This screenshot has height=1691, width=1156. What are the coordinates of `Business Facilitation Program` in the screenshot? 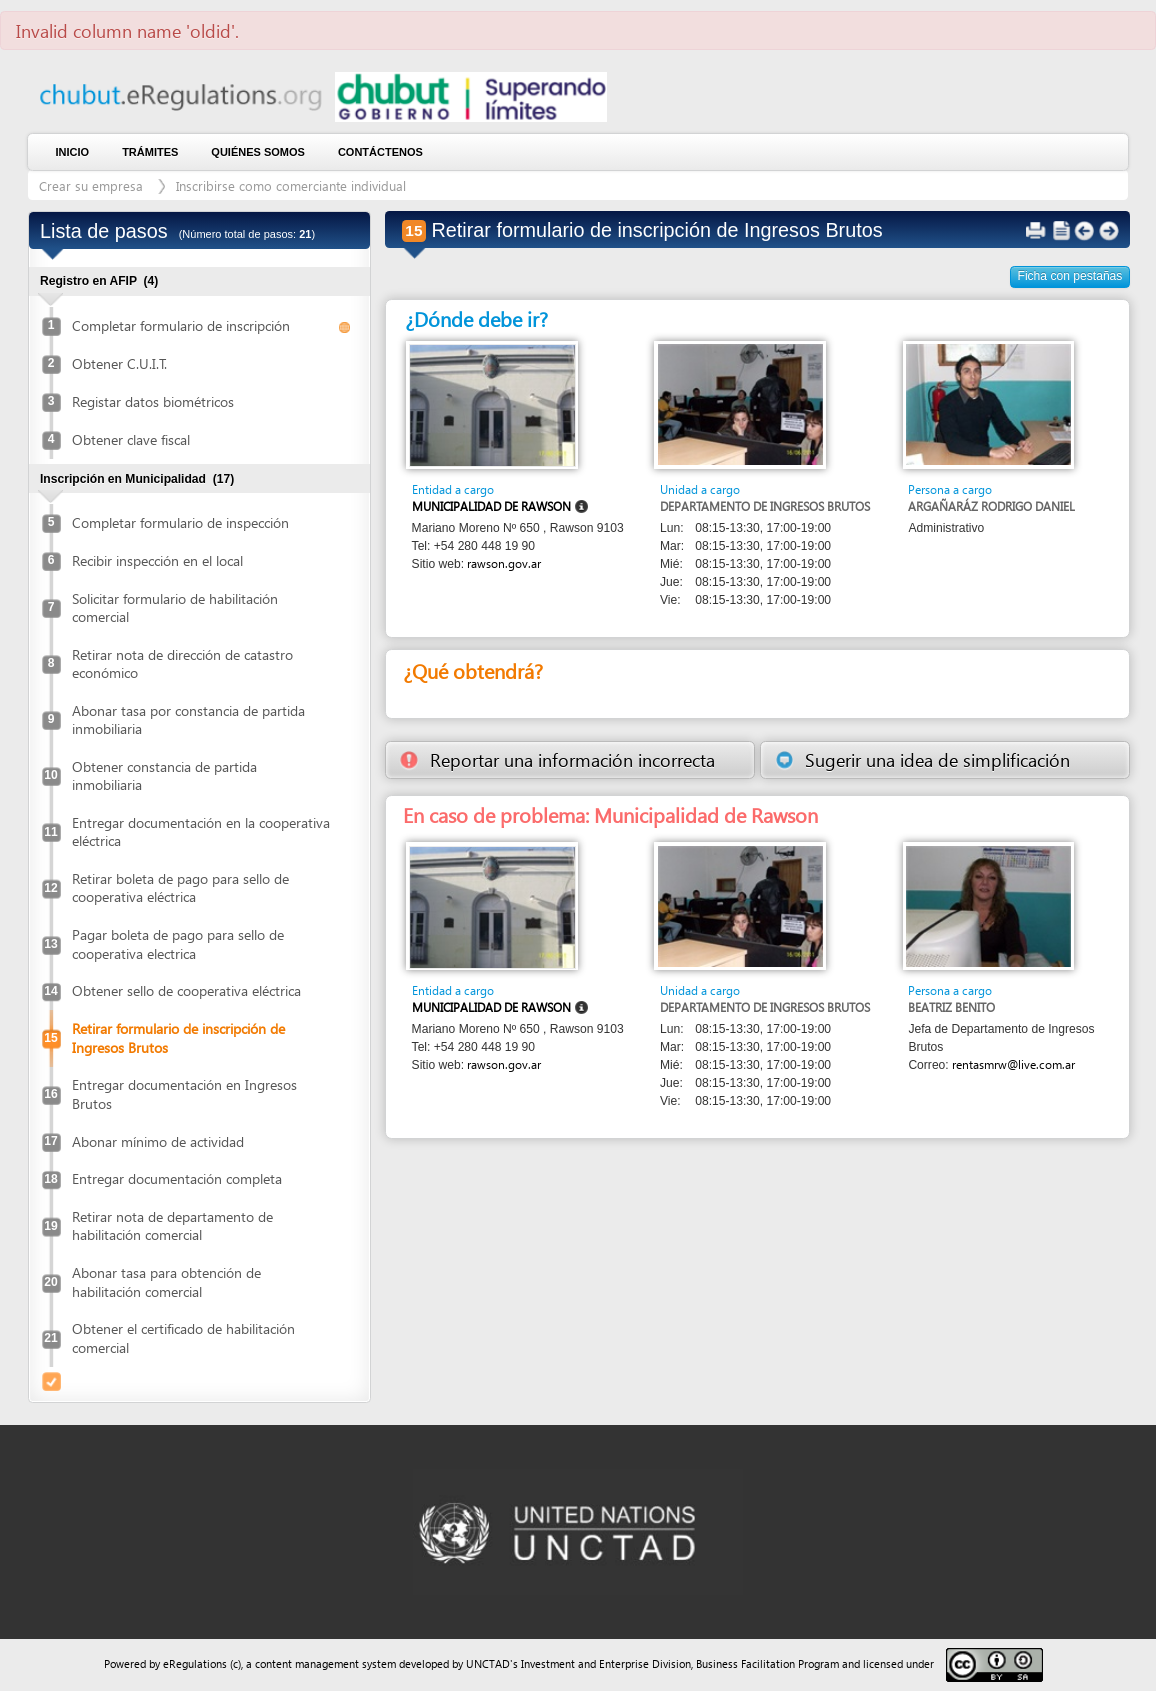 It's located at (767, 1663).